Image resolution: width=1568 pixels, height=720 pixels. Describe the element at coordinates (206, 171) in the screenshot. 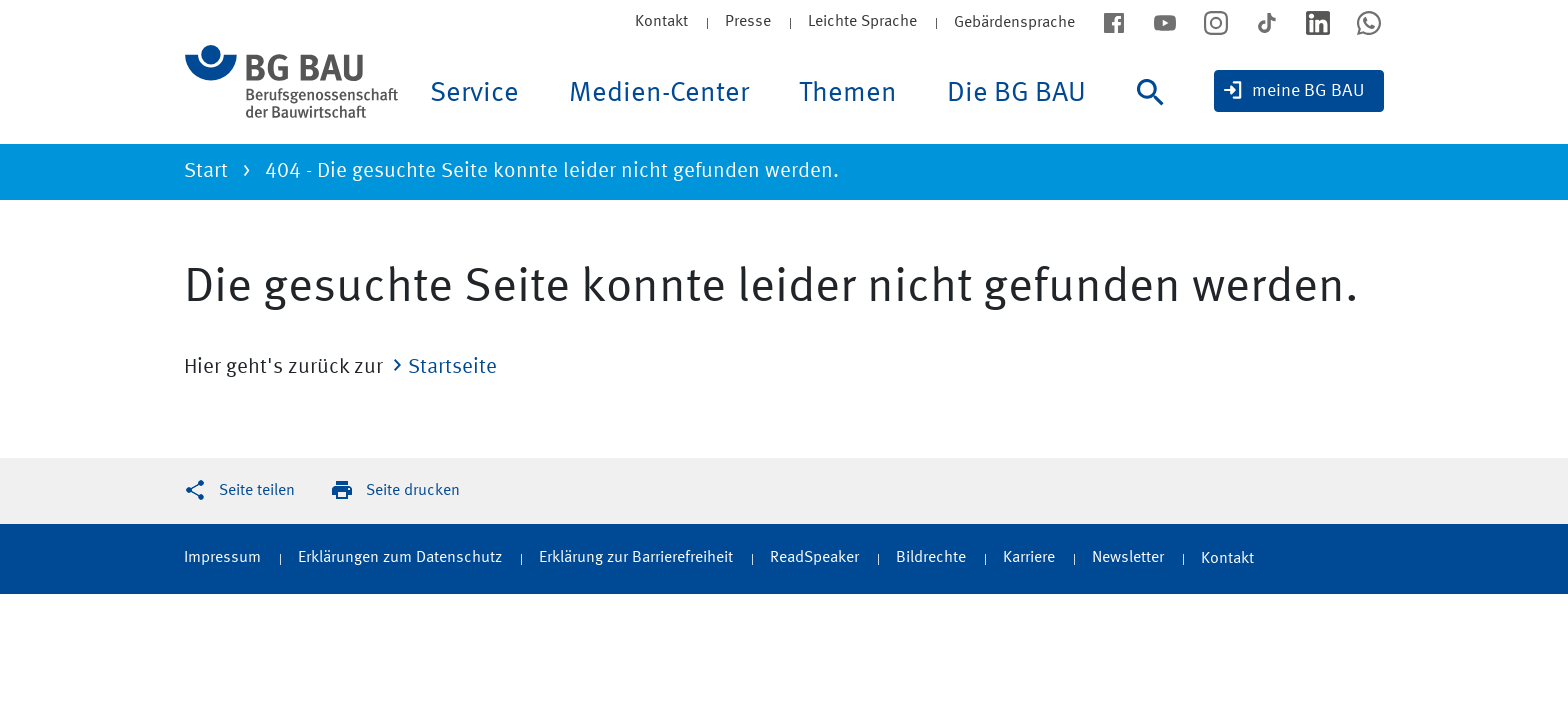

I see `Start` at that location.